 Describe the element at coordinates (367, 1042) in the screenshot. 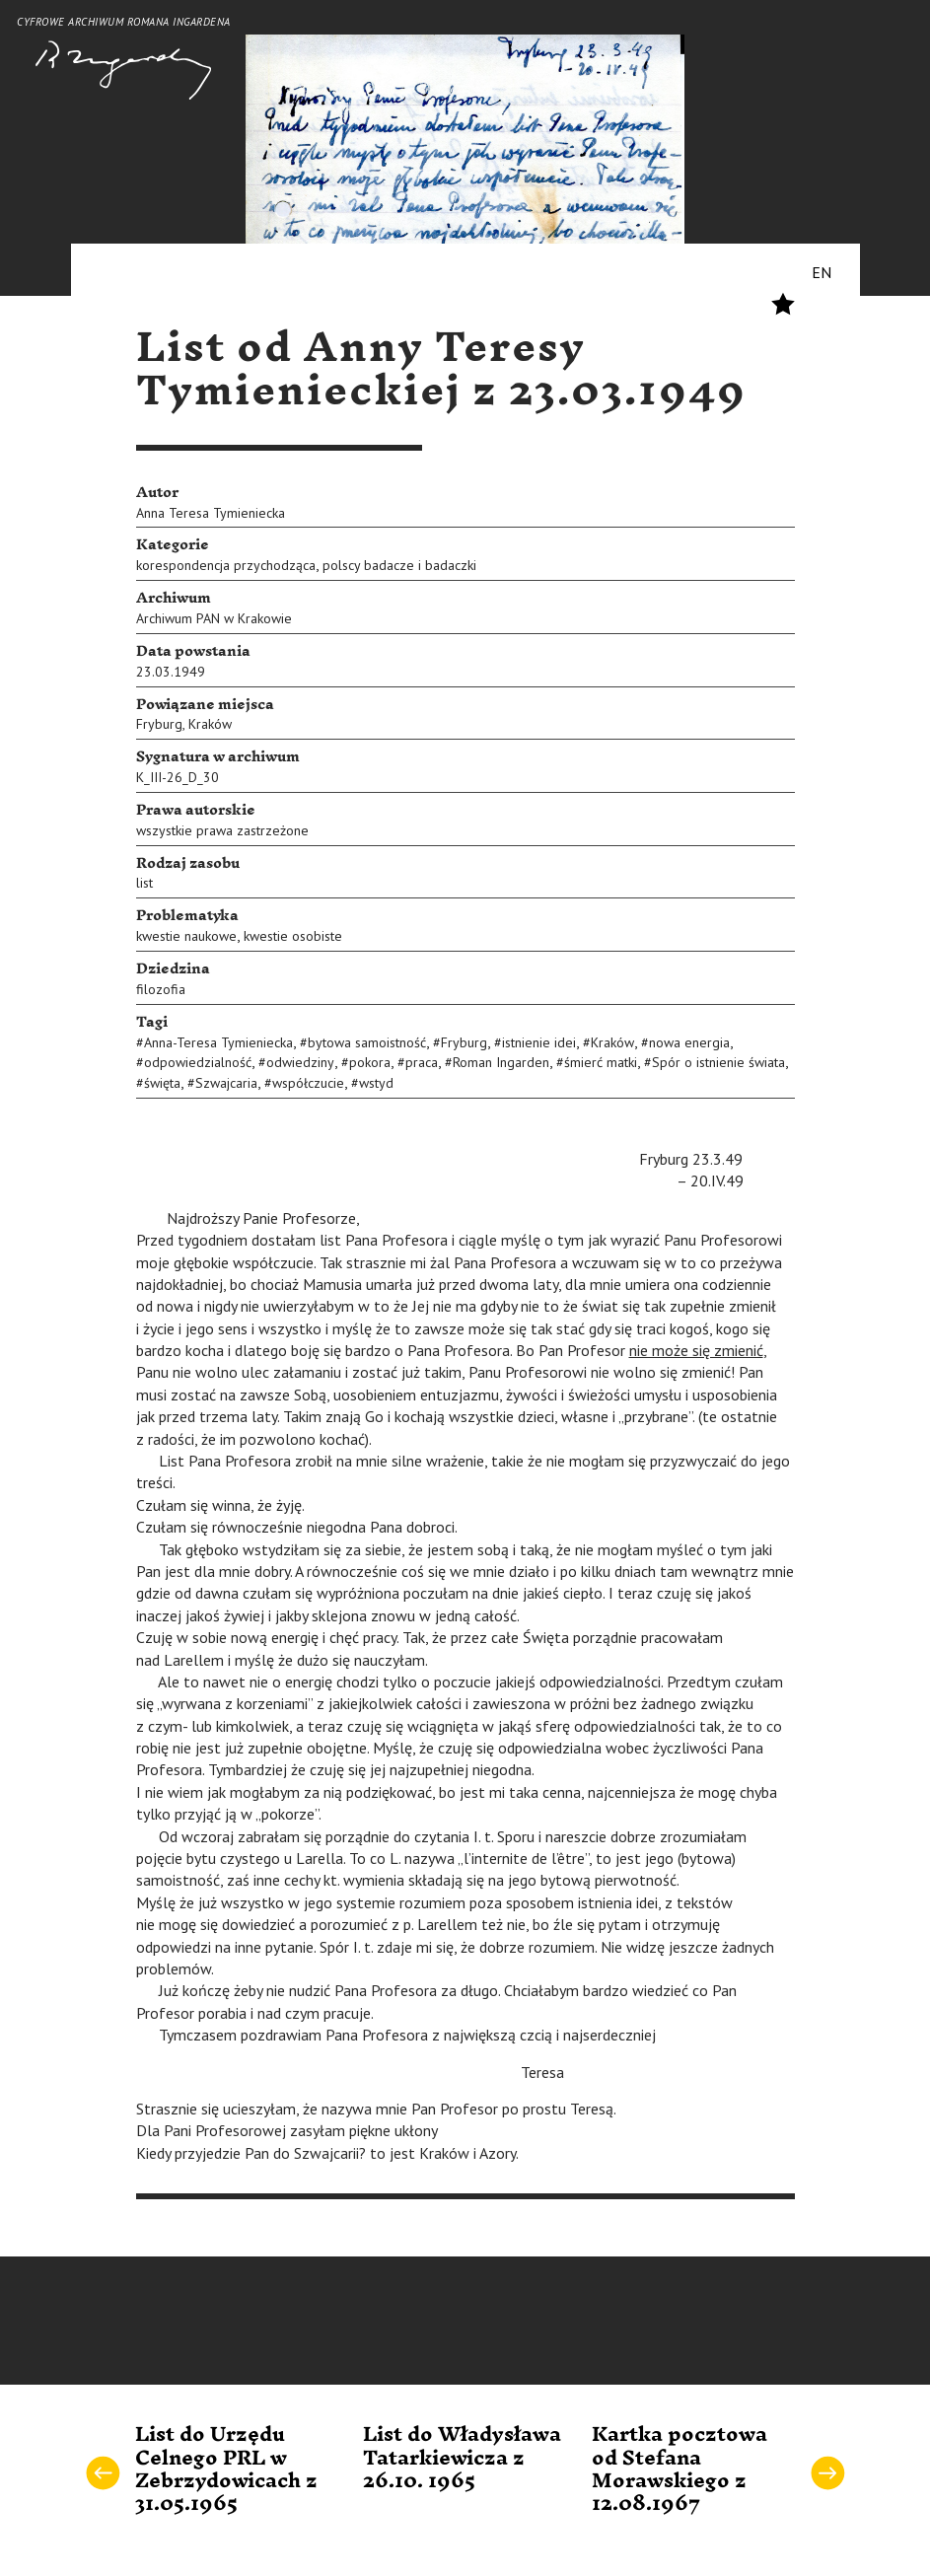

I see `bytowa samoistność` at that location.